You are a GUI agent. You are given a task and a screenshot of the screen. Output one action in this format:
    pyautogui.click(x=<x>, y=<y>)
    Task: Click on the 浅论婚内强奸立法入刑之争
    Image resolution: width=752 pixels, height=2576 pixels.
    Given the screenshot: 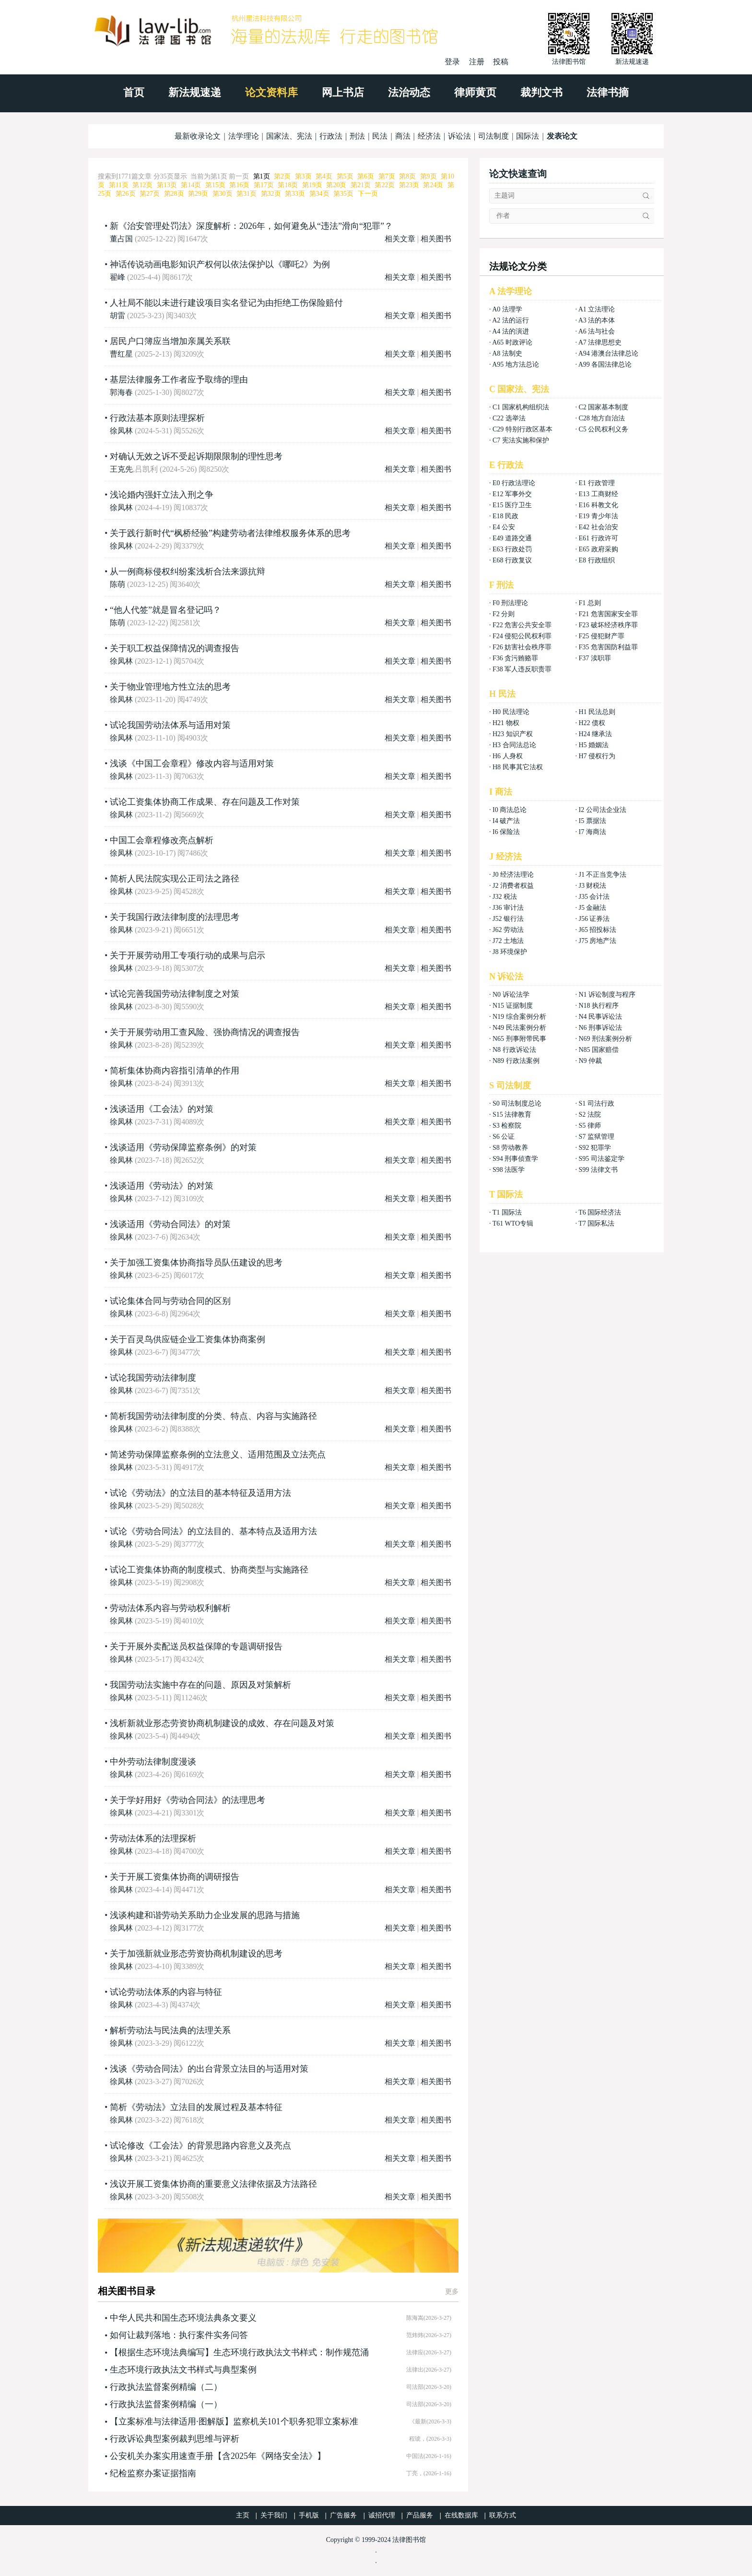 What is the action you would take?
    pyautogui.click(x=161, y=495)
    